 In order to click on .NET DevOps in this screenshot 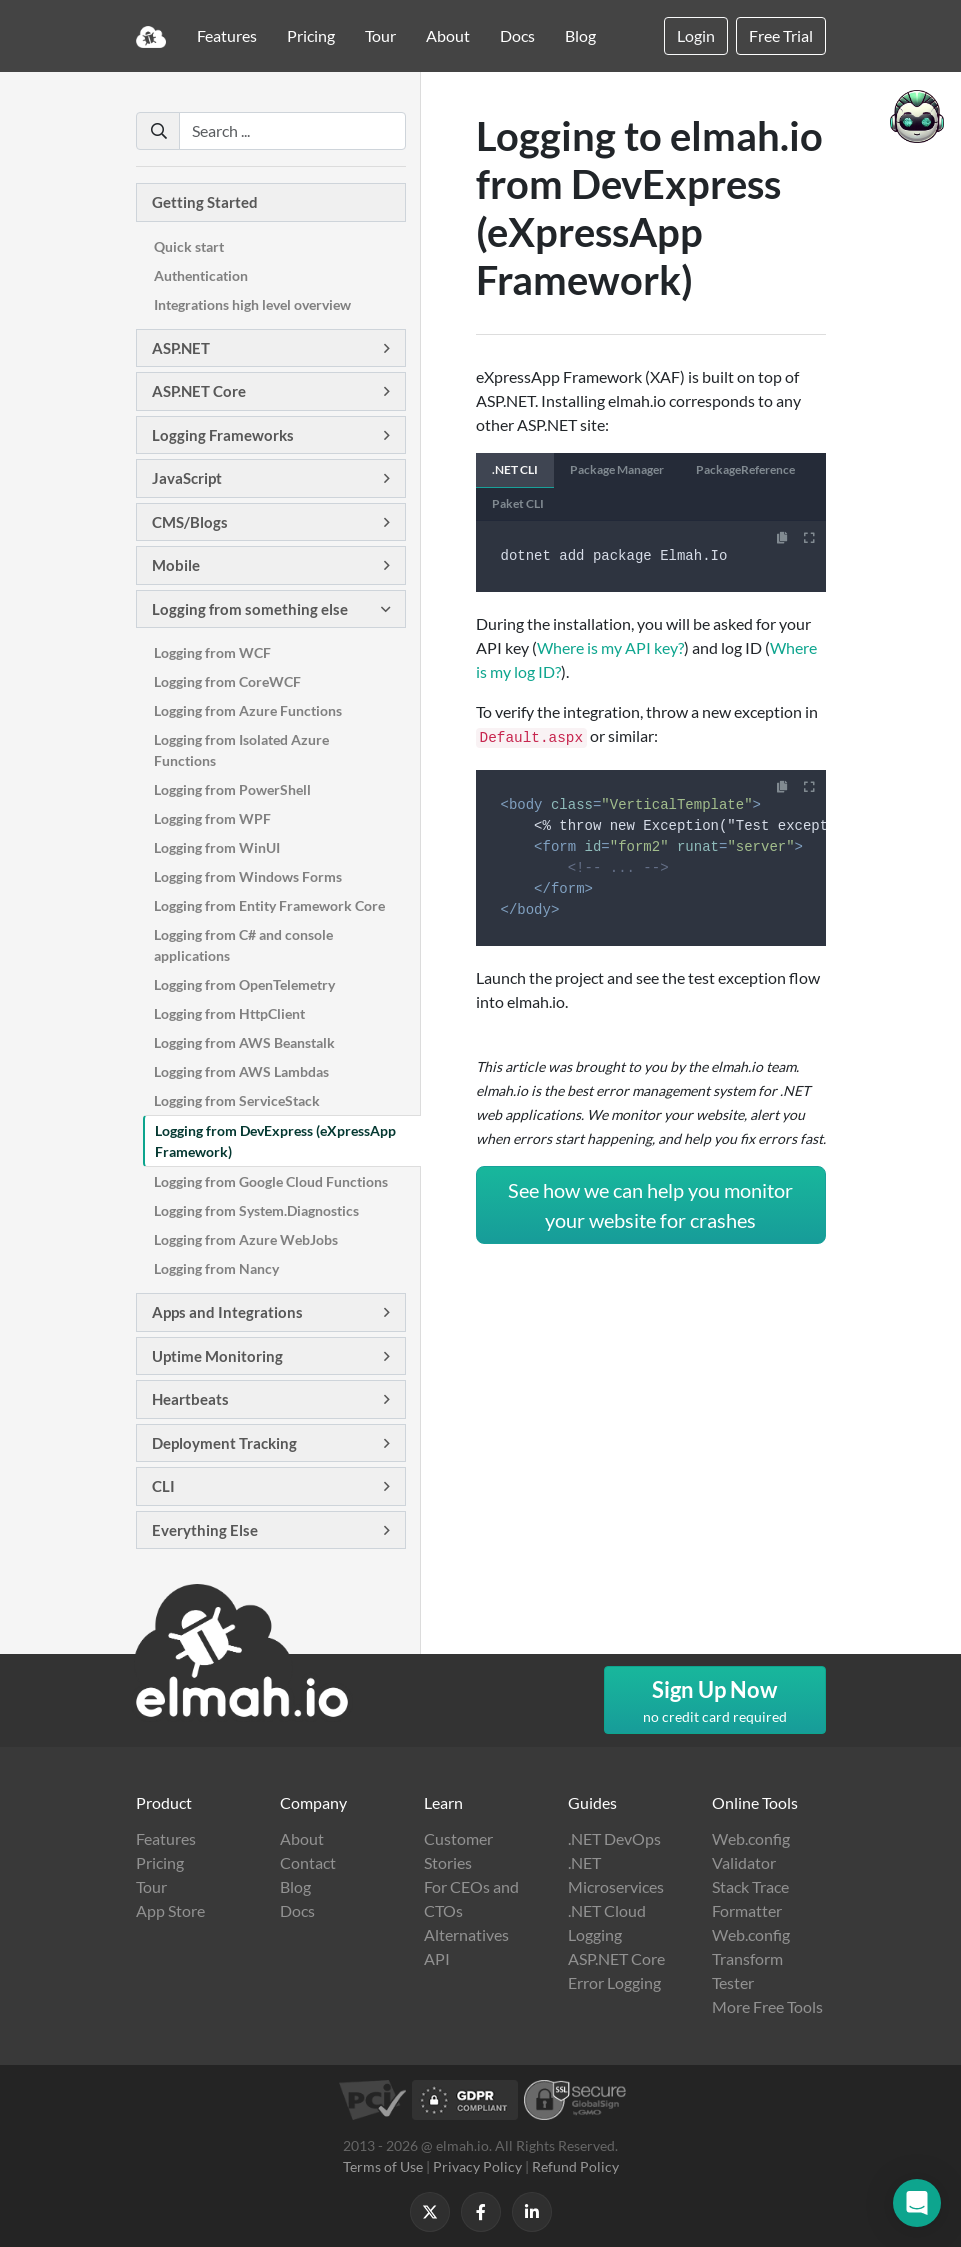, I will do `click(614, 1838)`.